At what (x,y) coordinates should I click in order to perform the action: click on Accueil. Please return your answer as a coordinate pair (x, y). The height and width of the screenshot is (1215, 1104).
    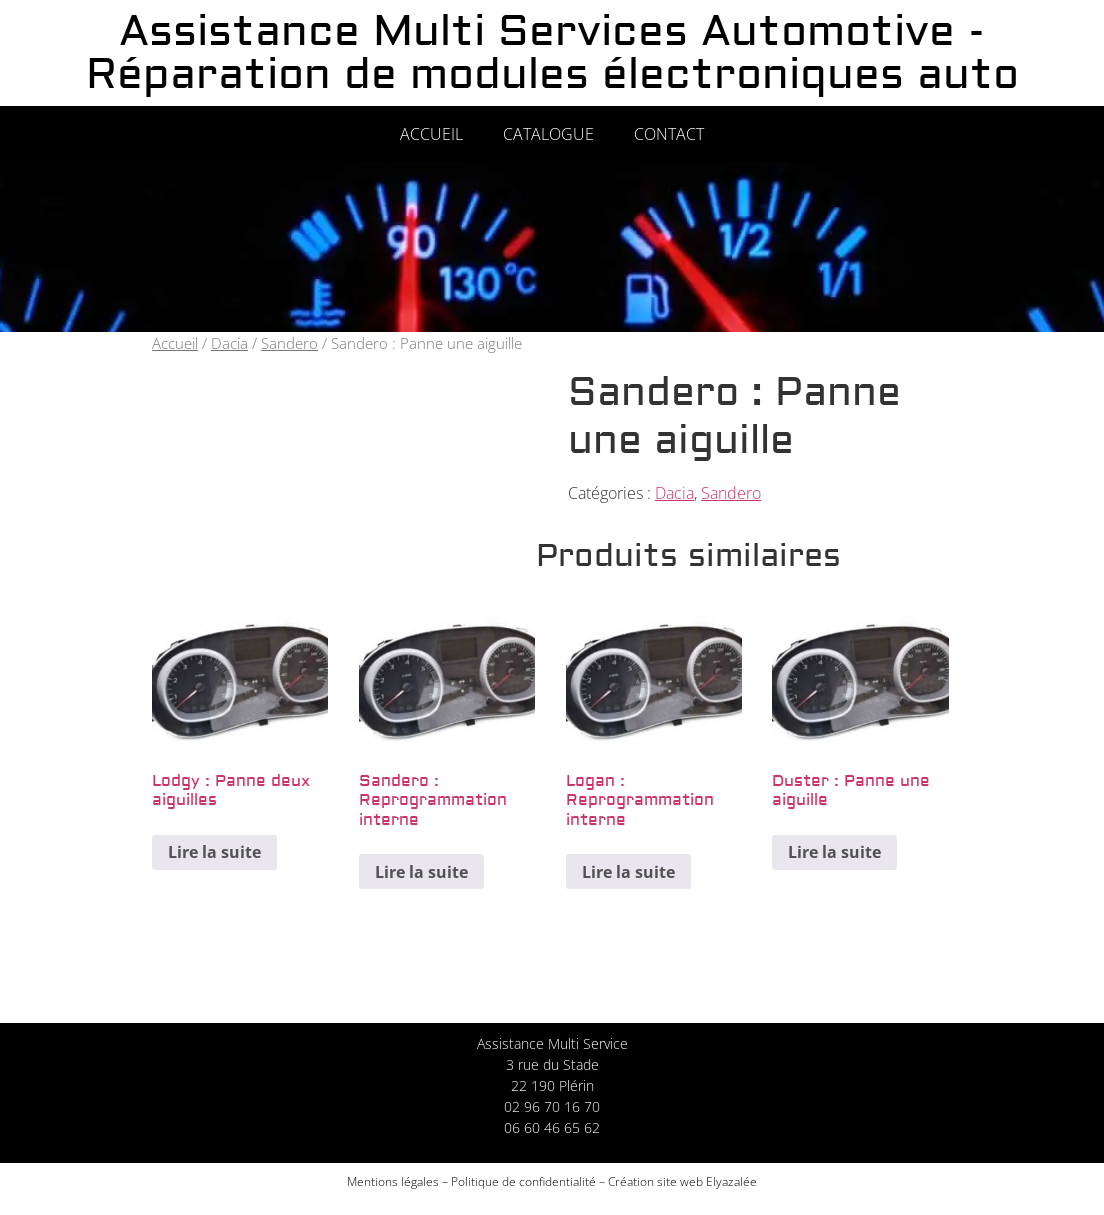
    Looking at the image, I should click on (431, 134).